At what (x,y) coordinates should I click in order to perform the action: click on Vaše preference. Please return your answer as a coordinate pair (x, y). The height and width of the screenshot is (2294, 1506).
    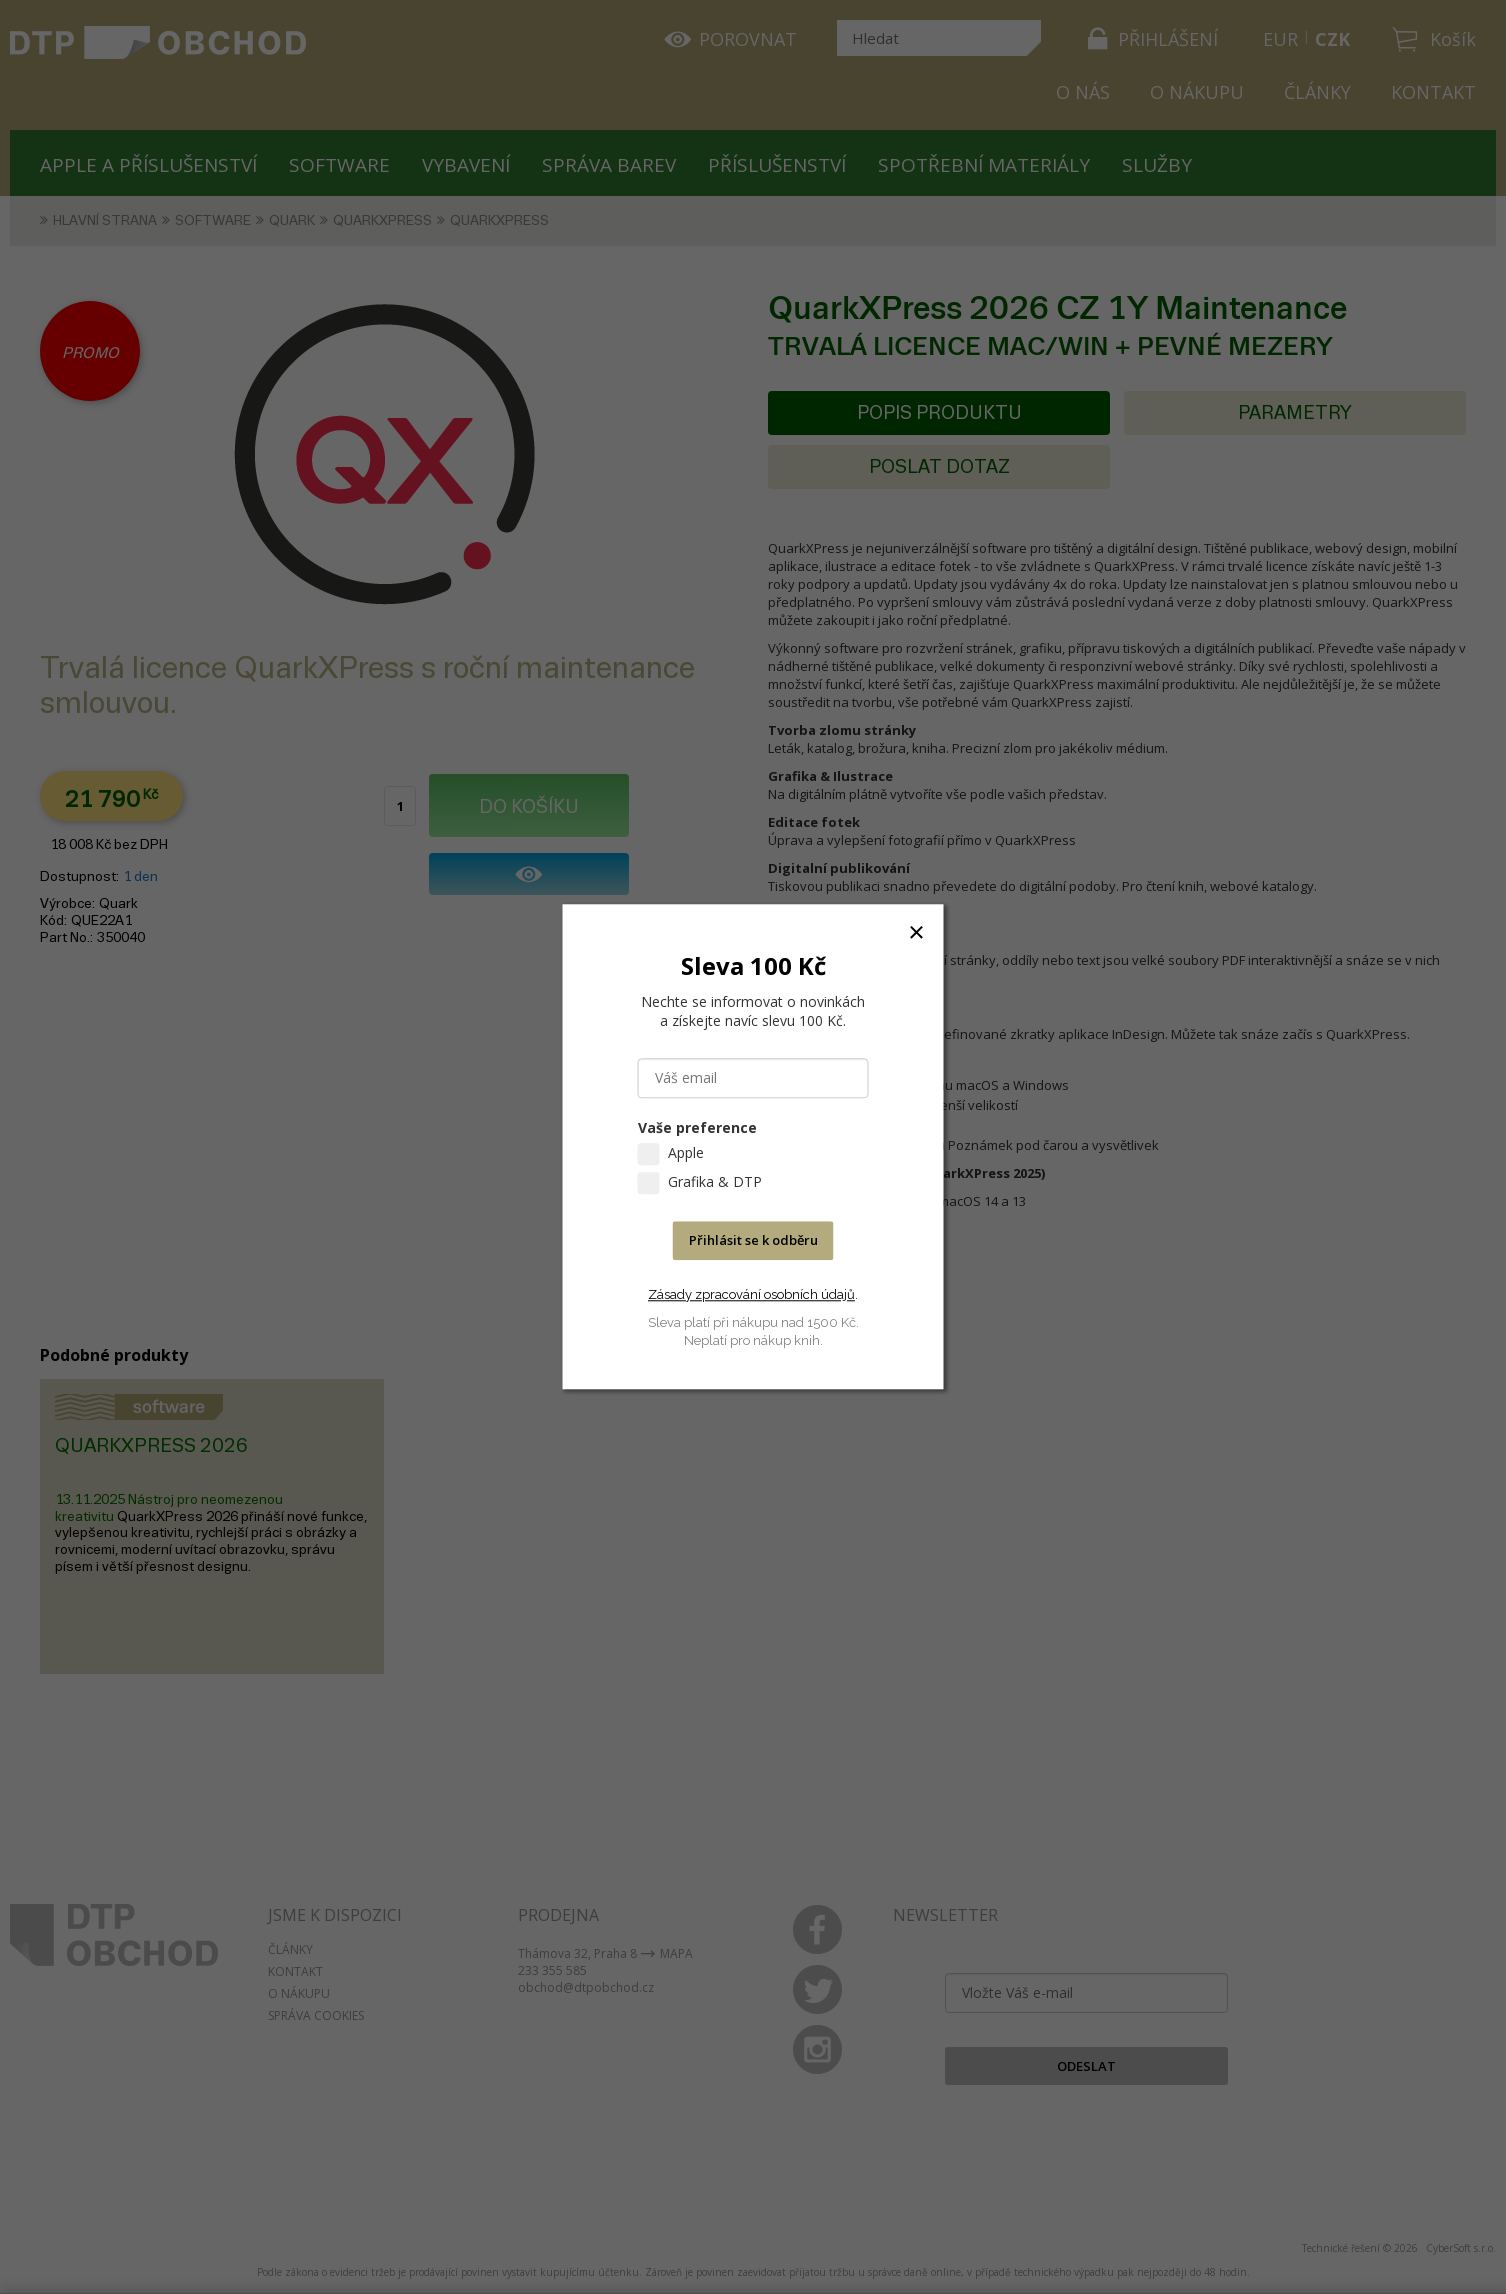
    Looking at the image, I should click on (697, 1128).